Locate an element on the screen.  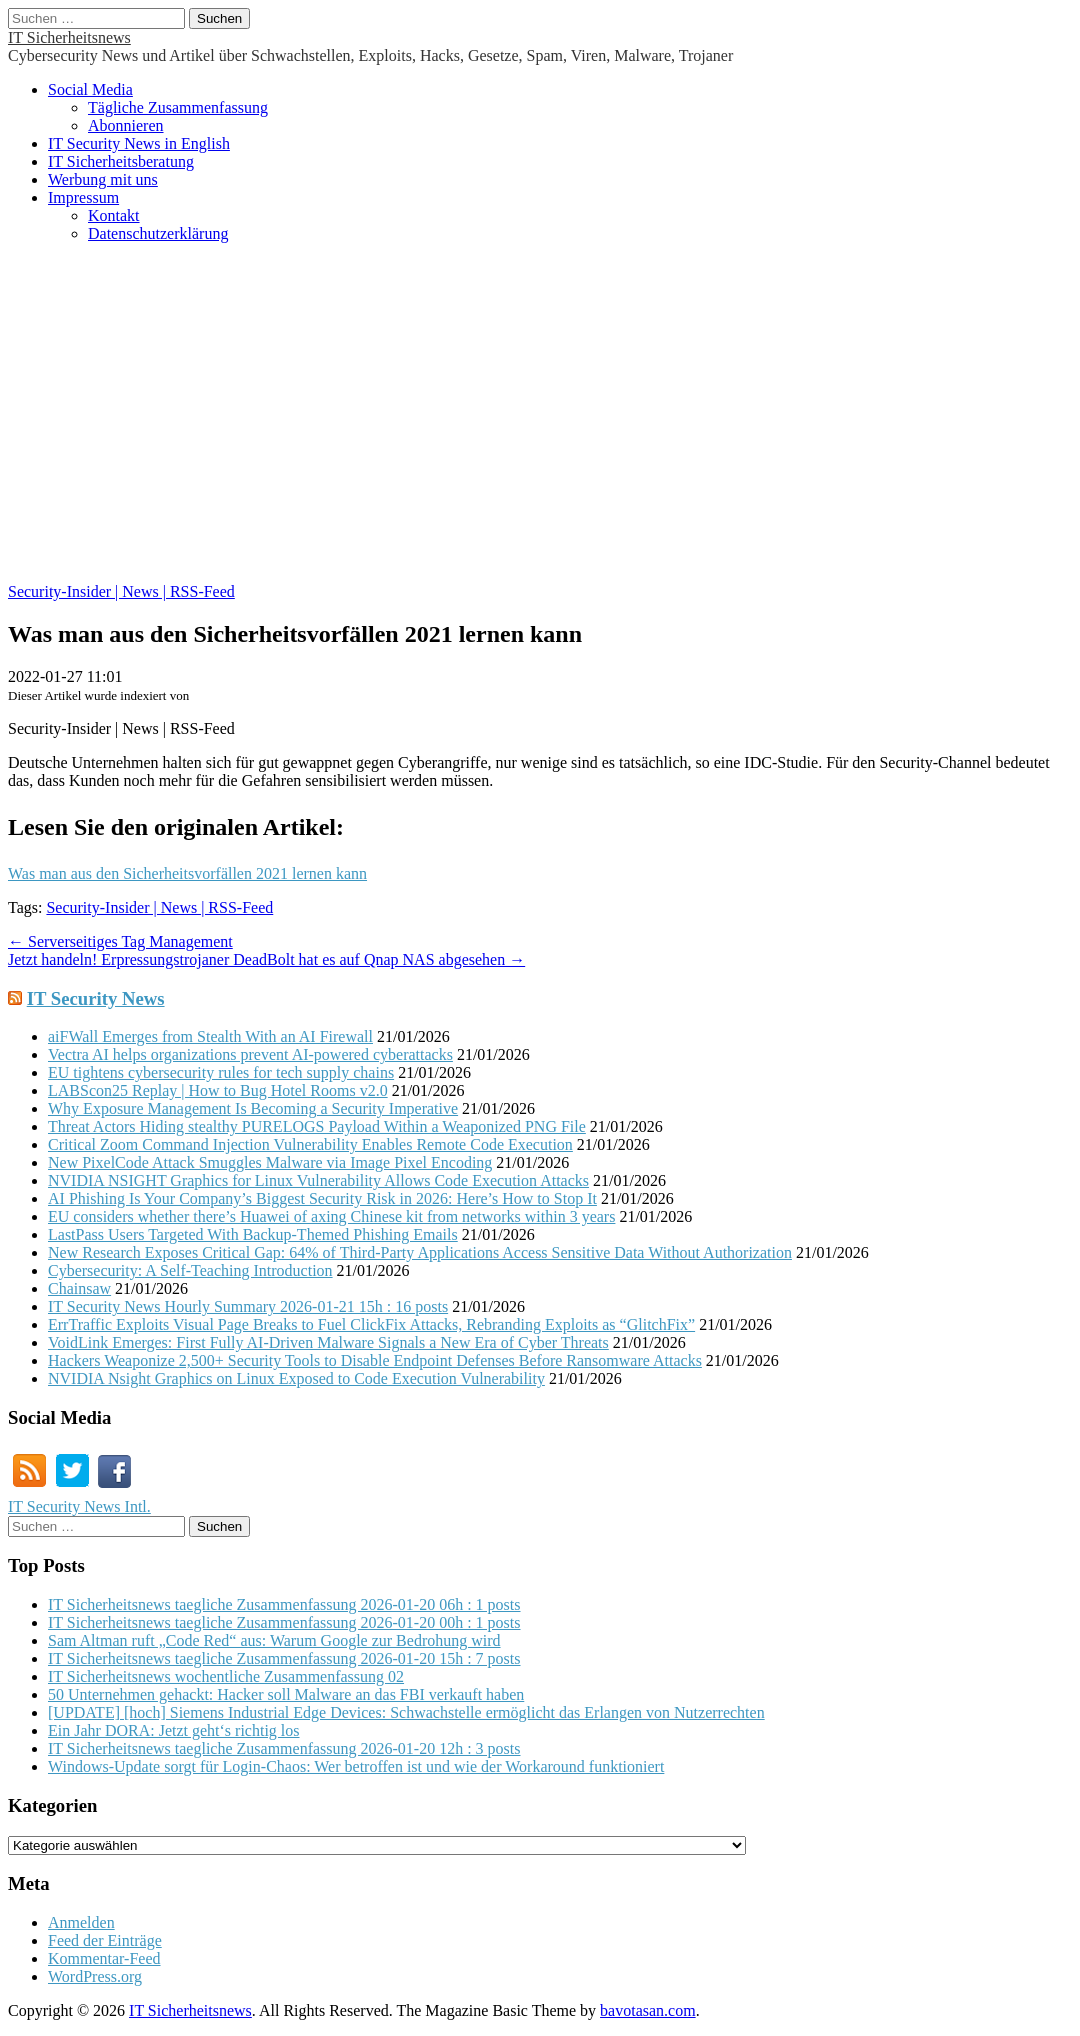
Was man aus den Sicherheitsvorfällen 2021 lernen kann is located at coordinates (187, 873).